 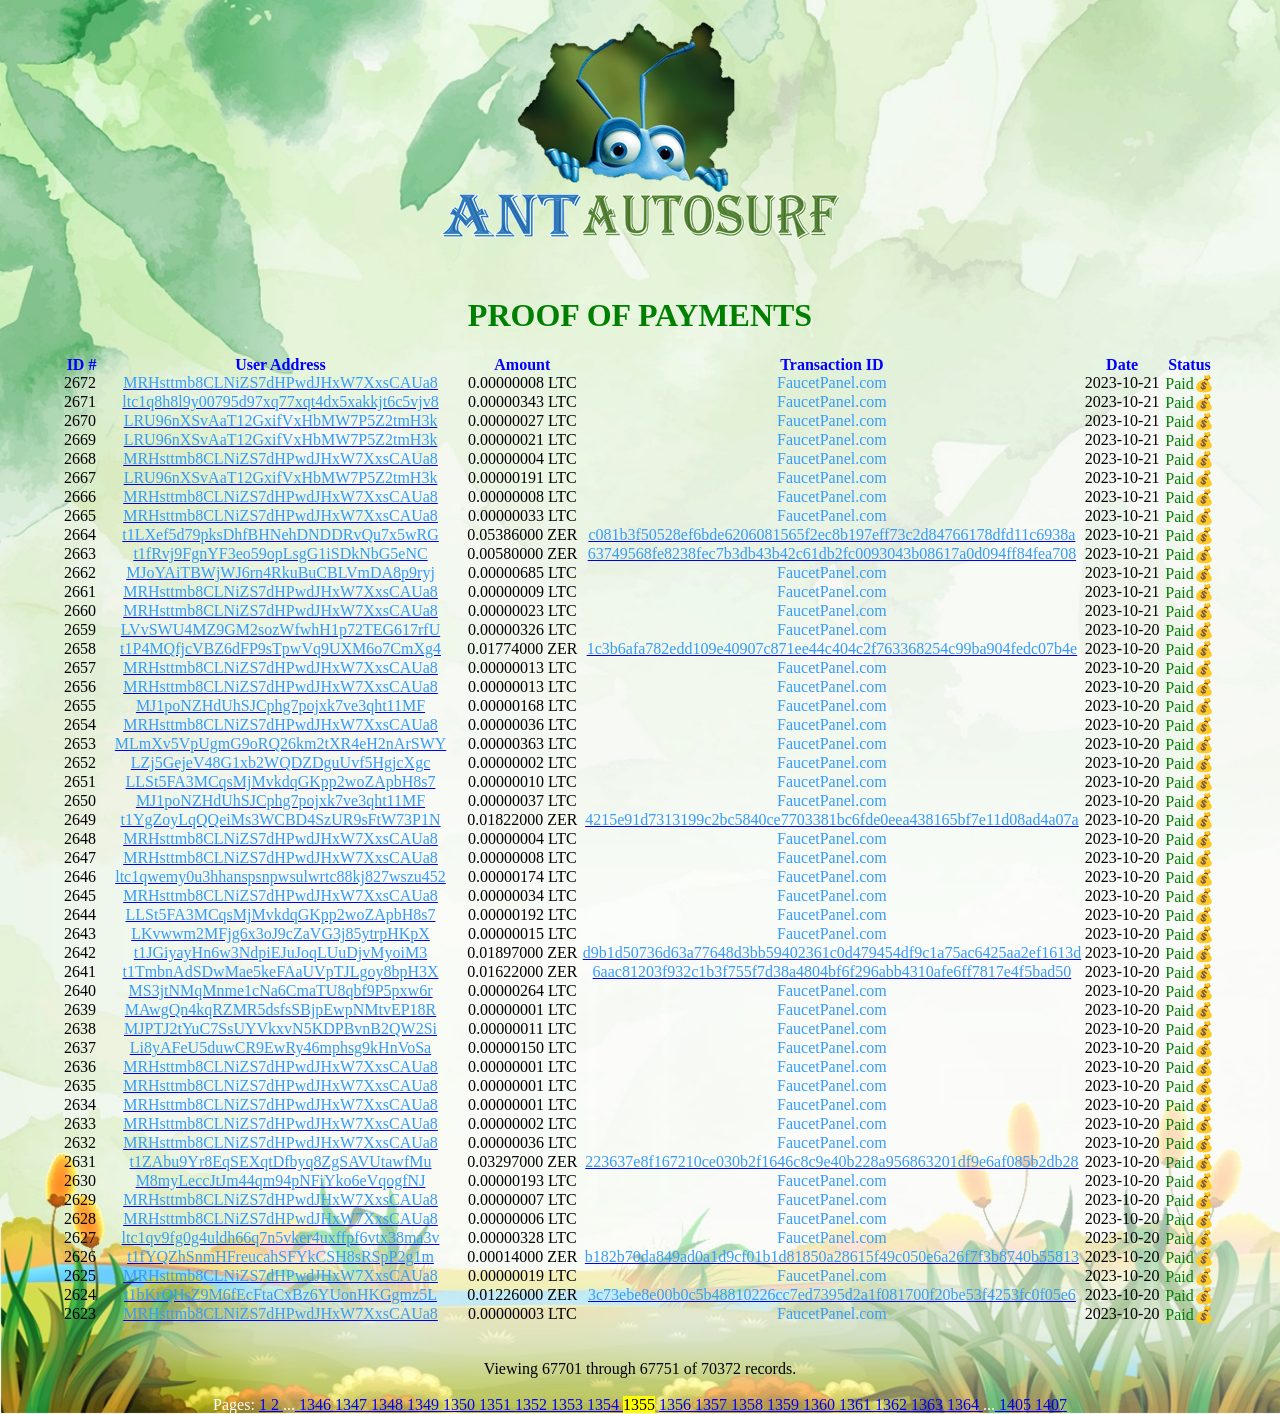 I want to click on 1349, so click(x=425, y=1404).